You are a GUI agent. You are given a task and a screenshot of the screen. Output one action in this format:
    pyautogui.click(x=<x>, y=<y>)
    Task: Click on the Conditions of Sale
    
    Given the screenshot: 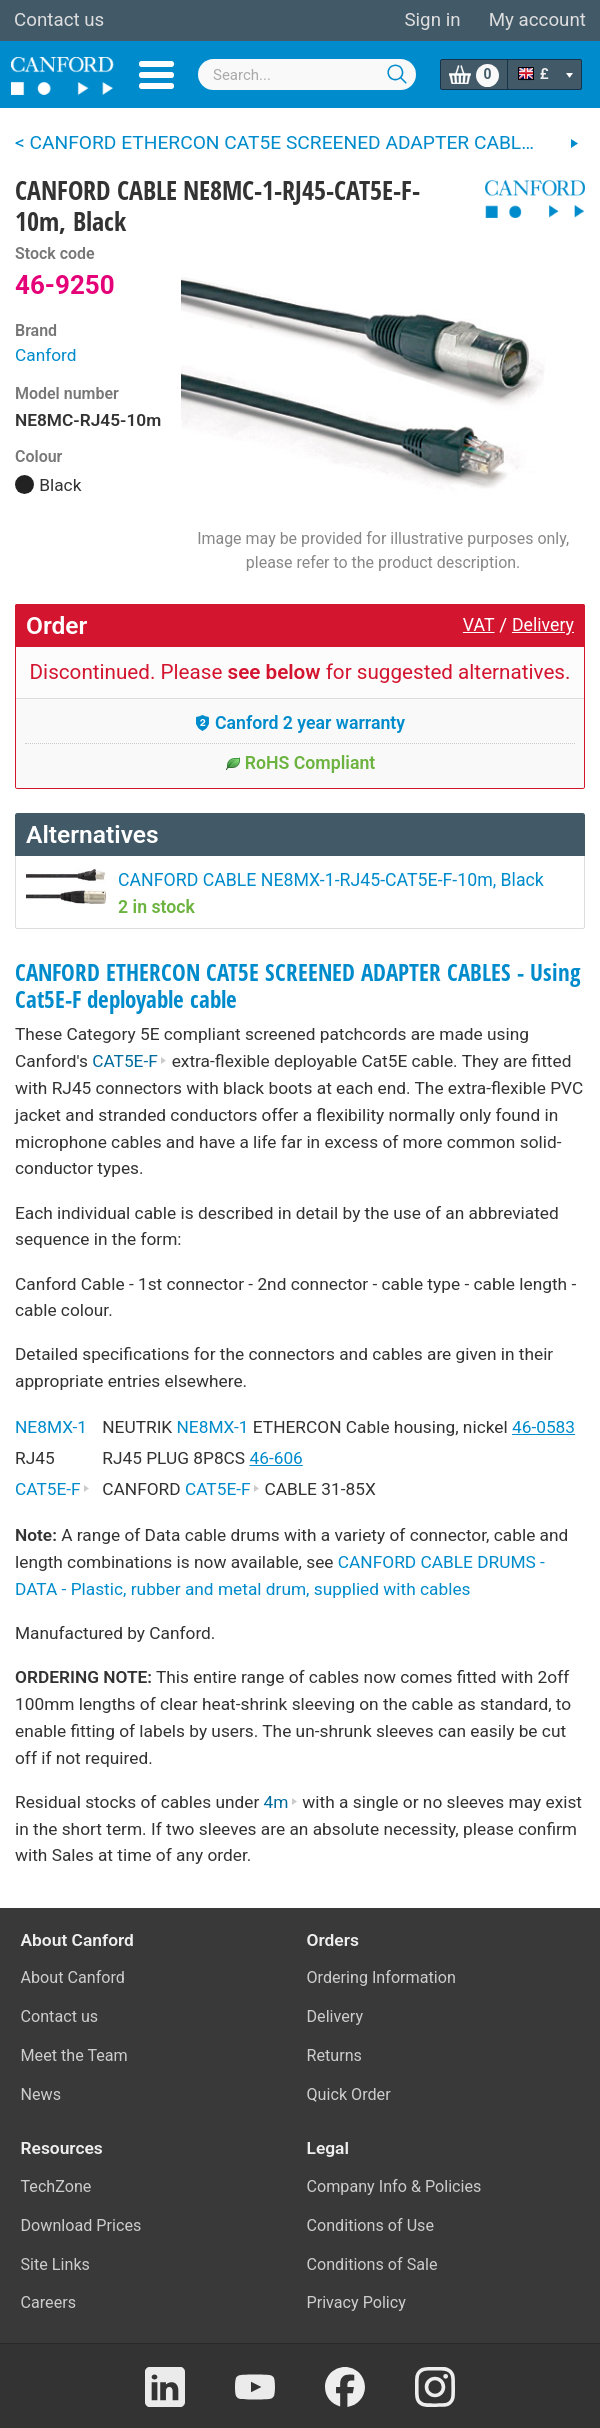 What is the action you would take?
    pyautogui.click(x=372, y=2264)
    